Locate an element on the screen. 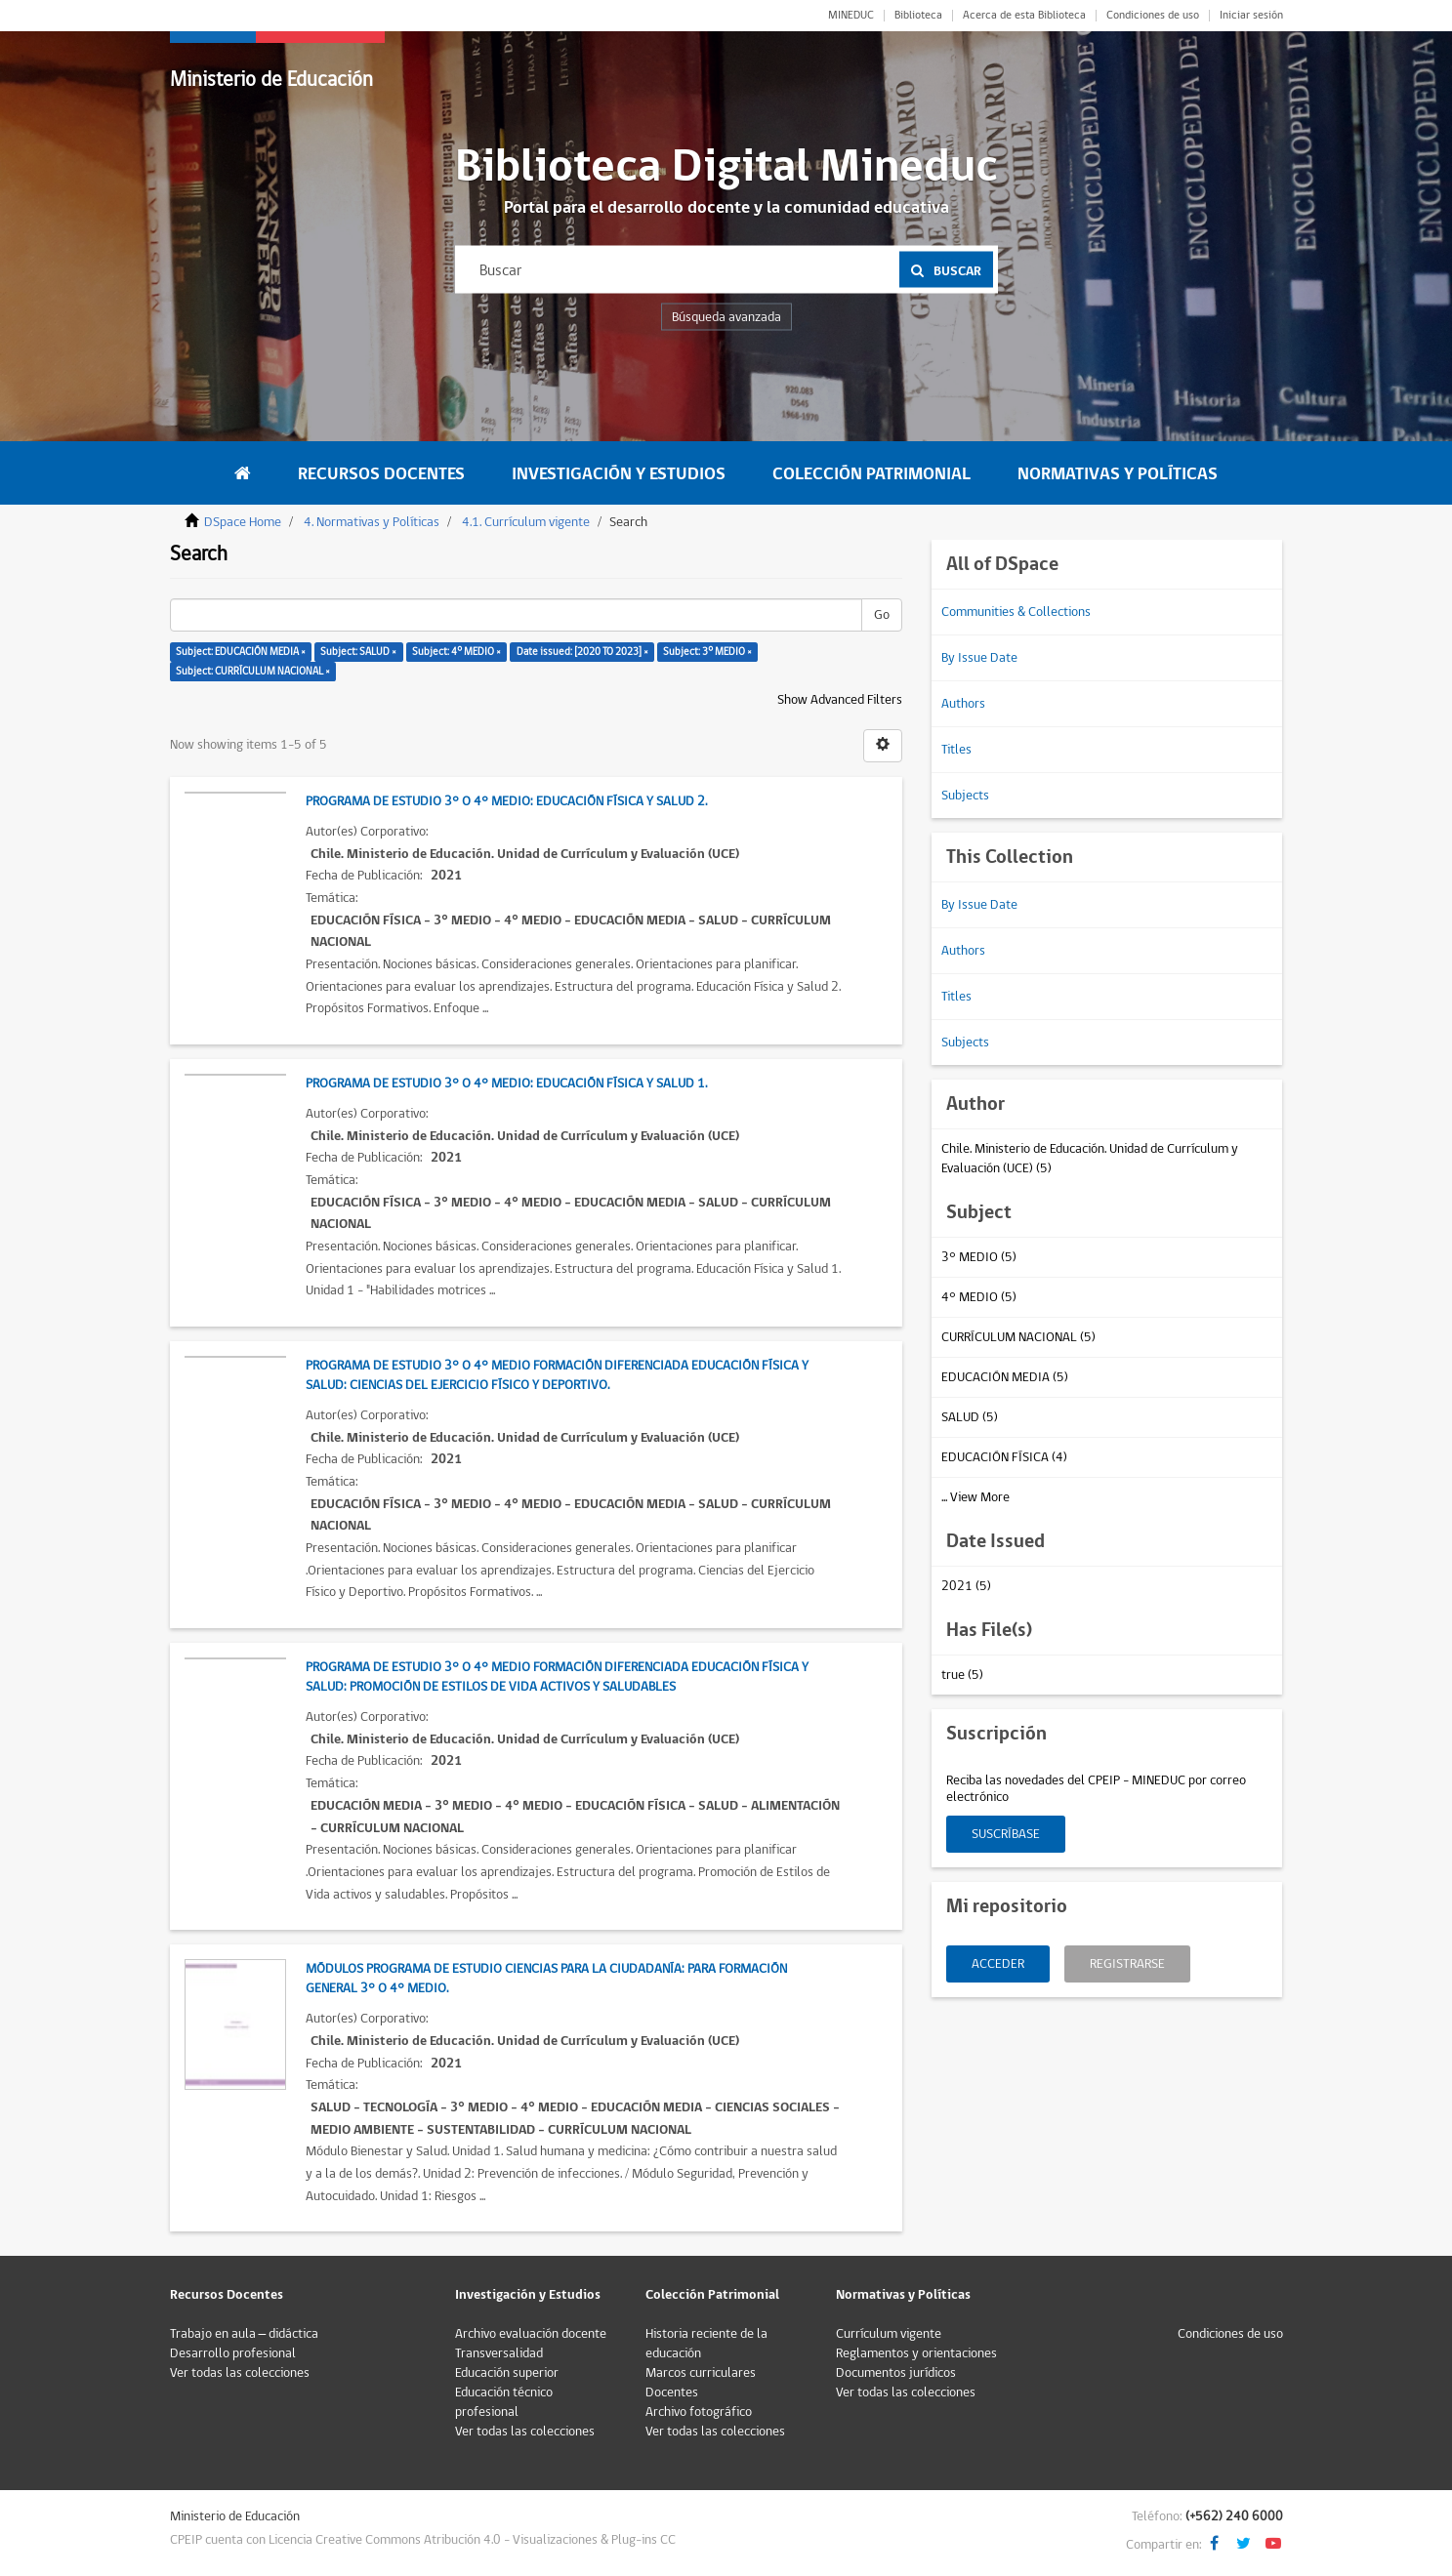 The width and height of the screenshot is (1452, 2576). Programa de Estudio 3° o 4° Medio: Educación Física y Salud 1. is located at coordinates (506, 1083).